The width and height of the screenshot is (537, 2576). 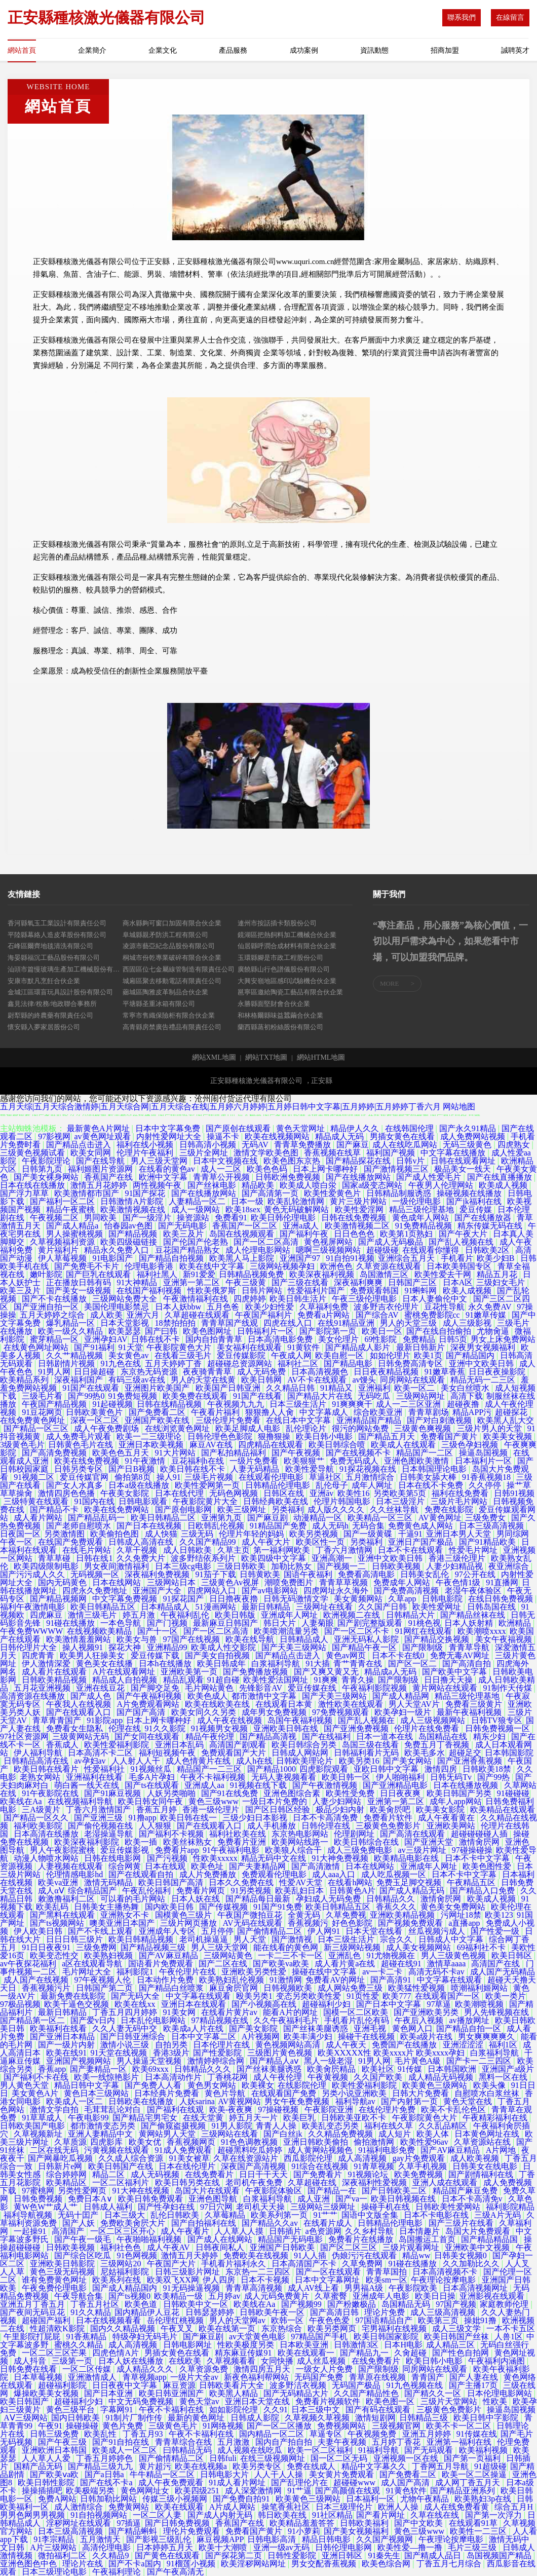 What do you see at coordinates (242, 1842) in the screenshot?
I see `免费看片亚洲` at bounding box center [242, 1842].